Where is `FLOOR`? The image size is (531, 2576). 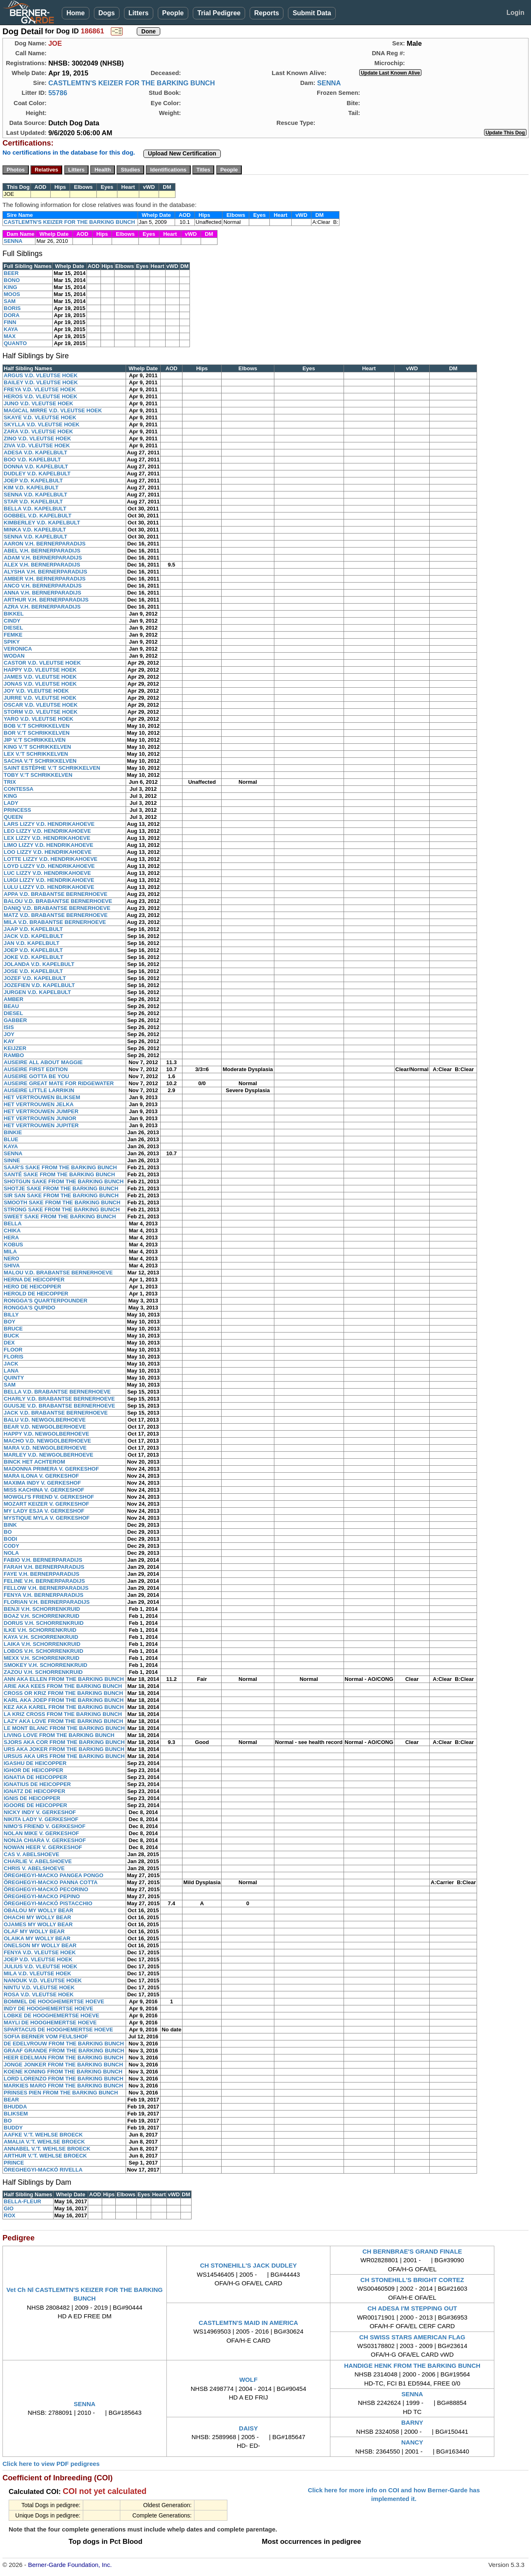
FLOOR is located at coordinates (13, 1350).